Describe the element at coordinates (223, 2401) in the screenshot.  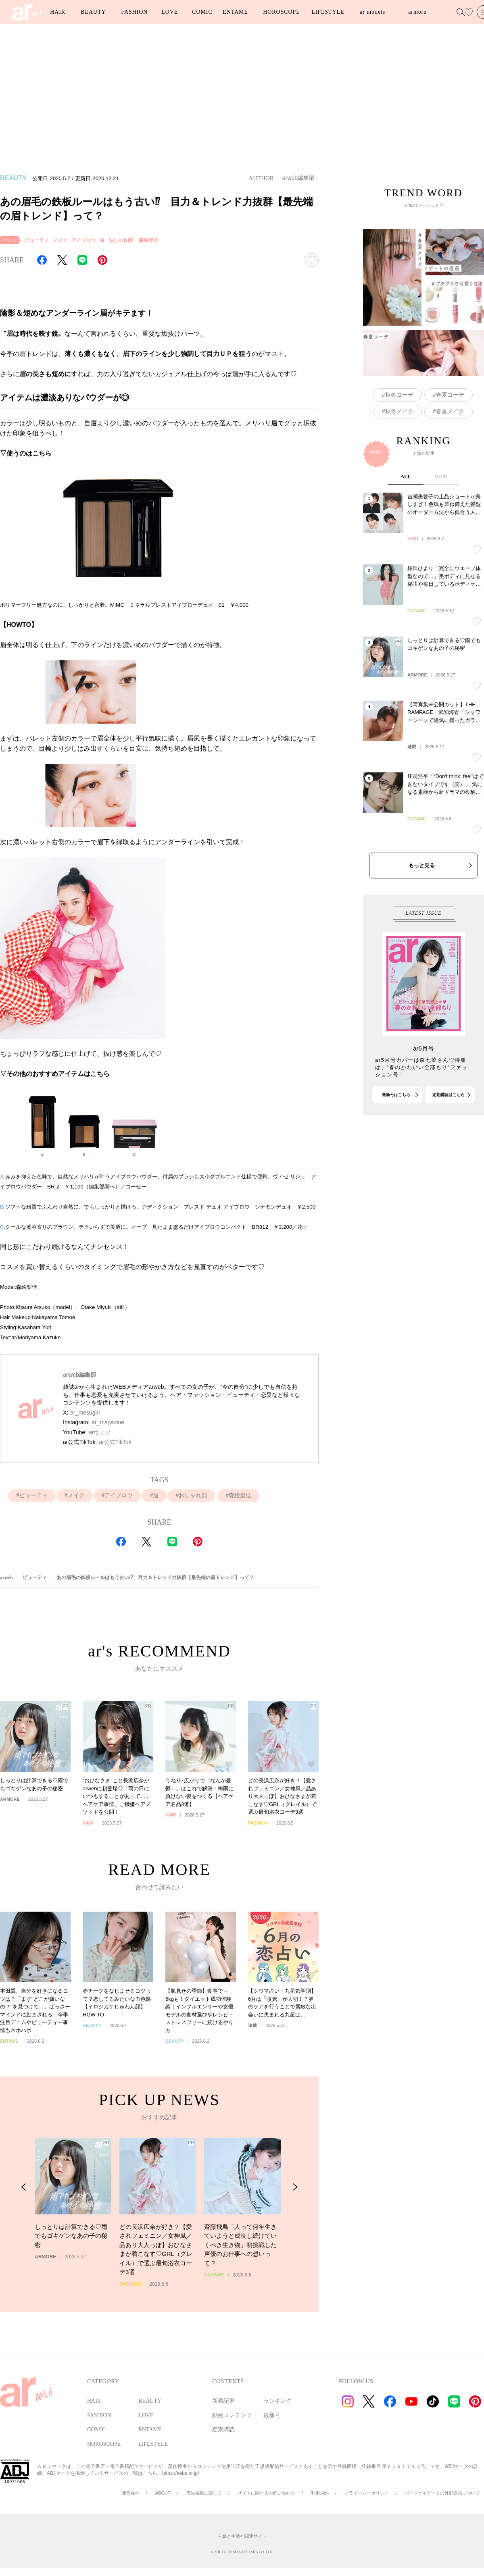
I see `新着記事` at that location.